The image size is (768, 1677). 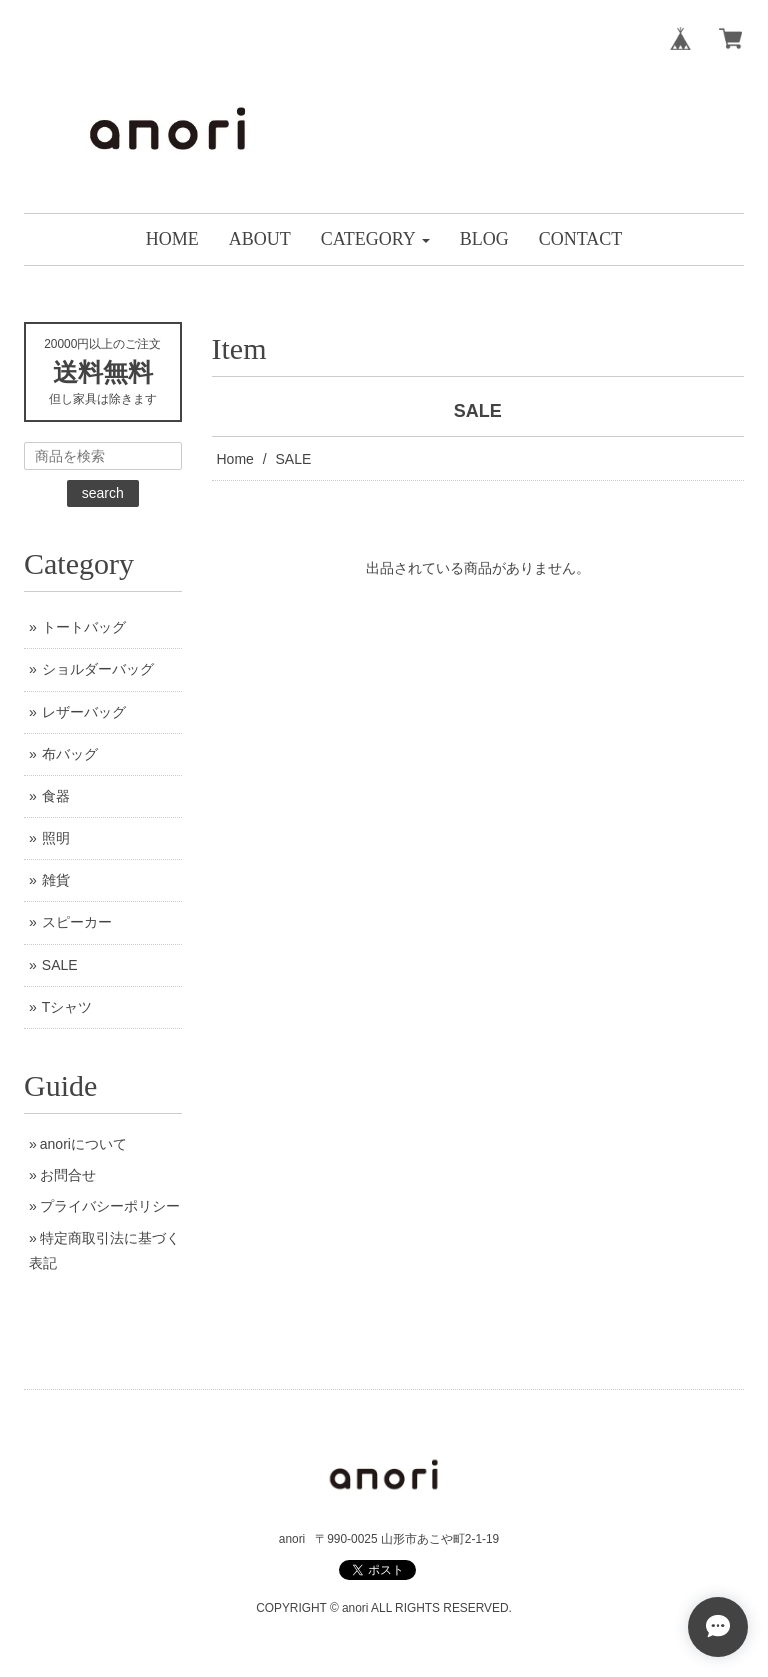 I want to click on スピーカー, so click(x=77, y=922).